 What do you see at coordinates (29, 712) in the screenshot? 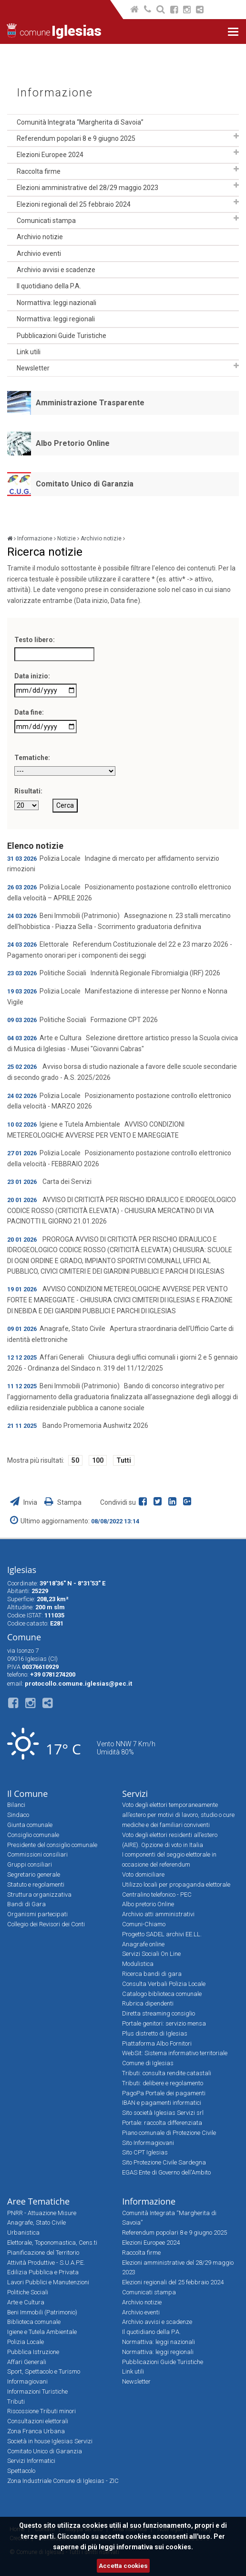
I see `Data fine:` at bounding box center [29, 712].